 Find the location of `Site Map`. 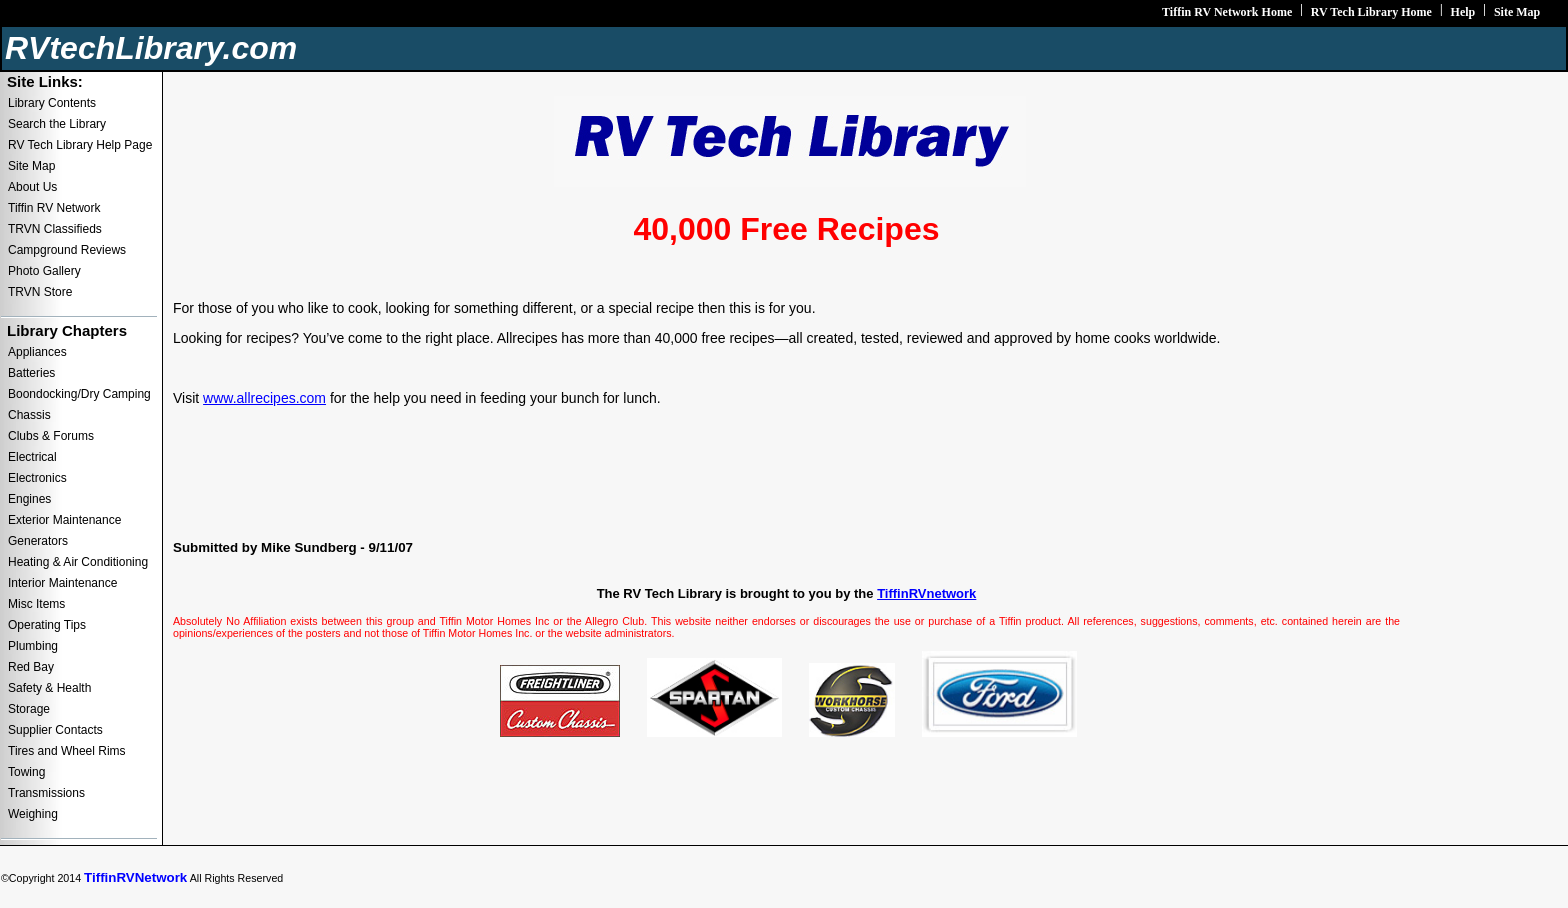

Site Map is located at coordinates (1517, 12).